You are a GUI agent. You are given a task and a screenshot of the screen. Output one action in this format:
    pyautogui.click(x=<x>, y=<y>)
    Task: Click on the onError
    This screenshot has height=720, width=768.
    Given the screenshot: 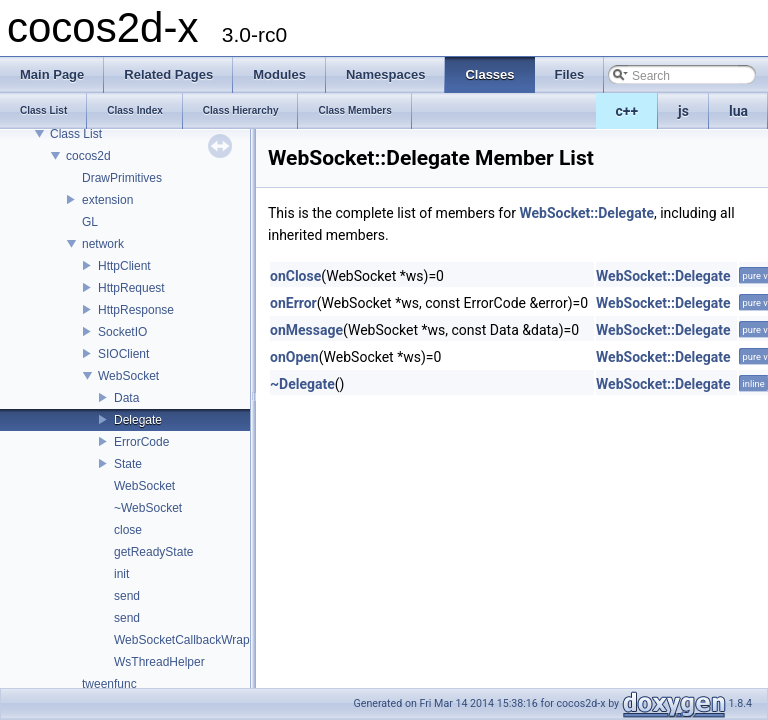 What is the action you would take?
    pyautogui.click(x=293, y=303)
    